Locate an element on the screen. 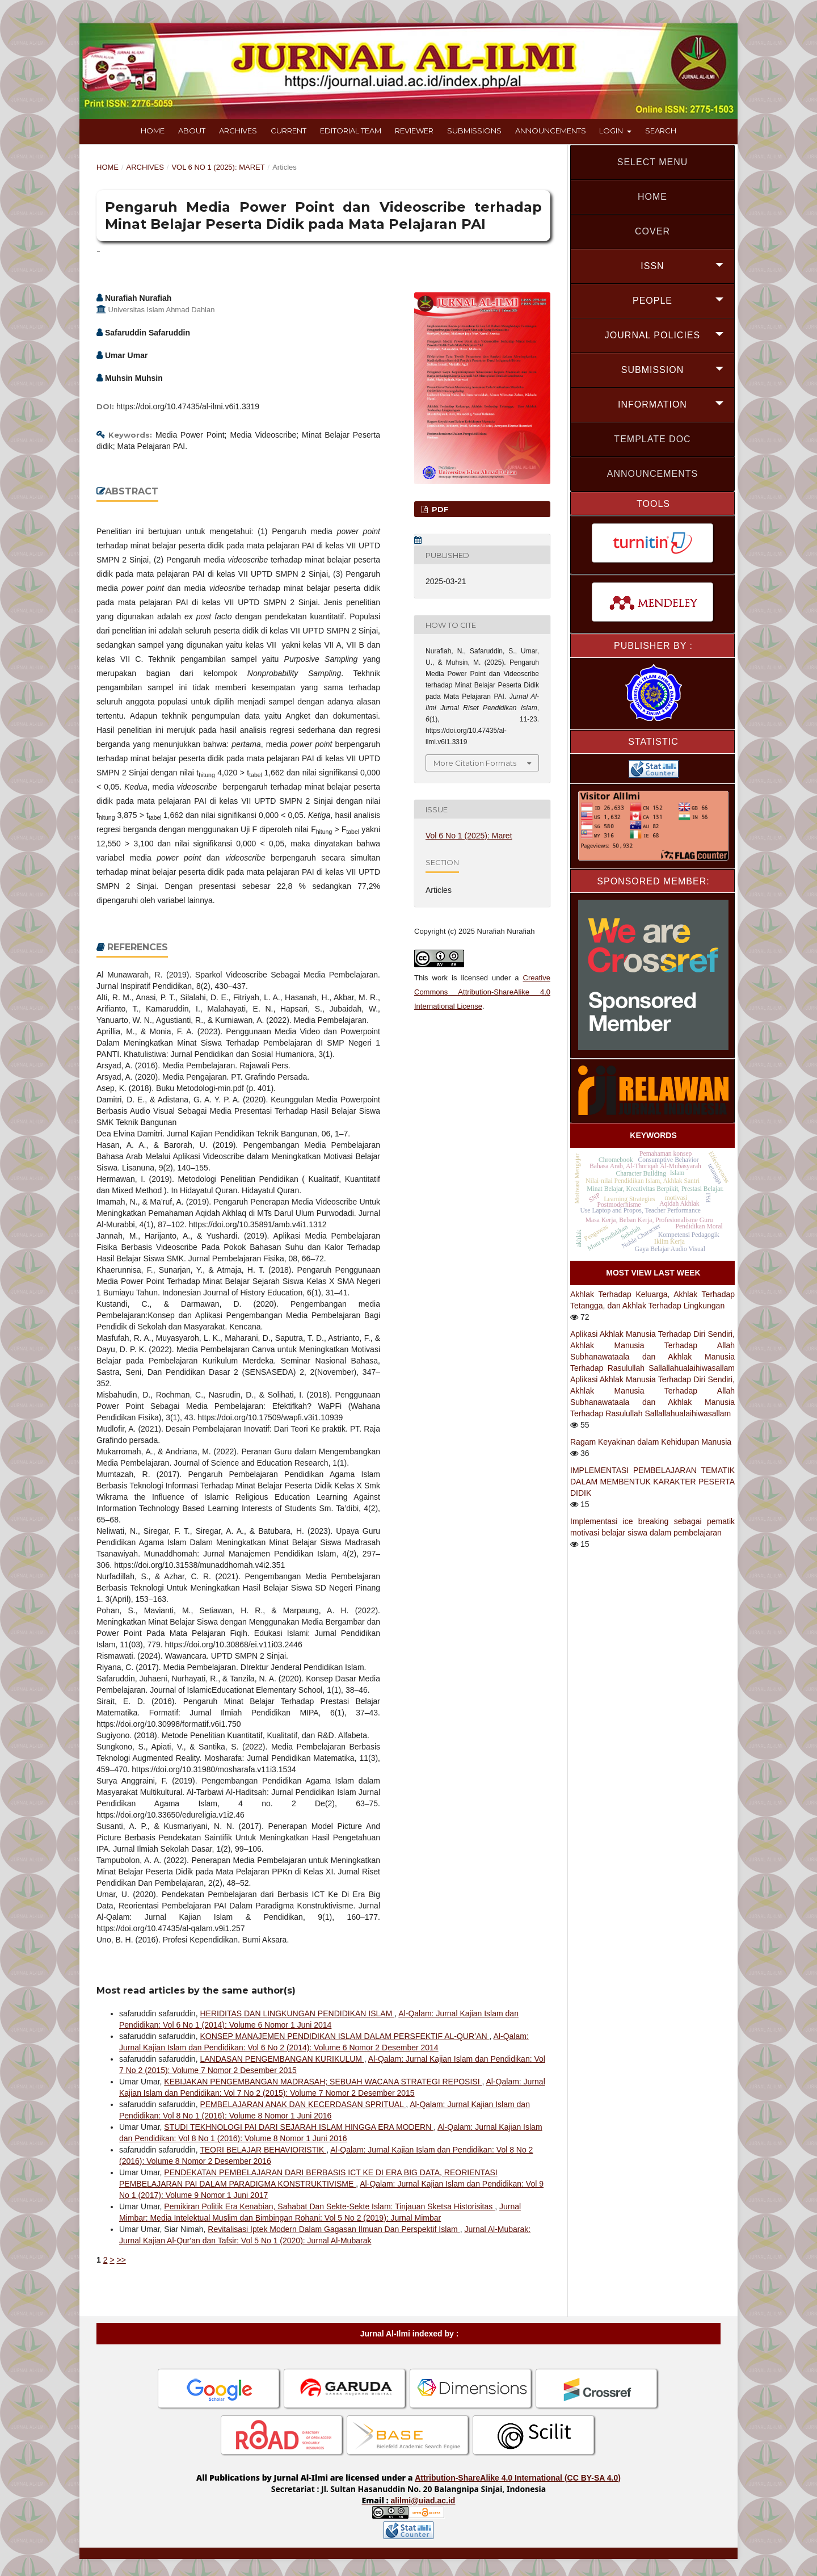 The image size is (817, 2576). About is located at coordinates (191, 130).